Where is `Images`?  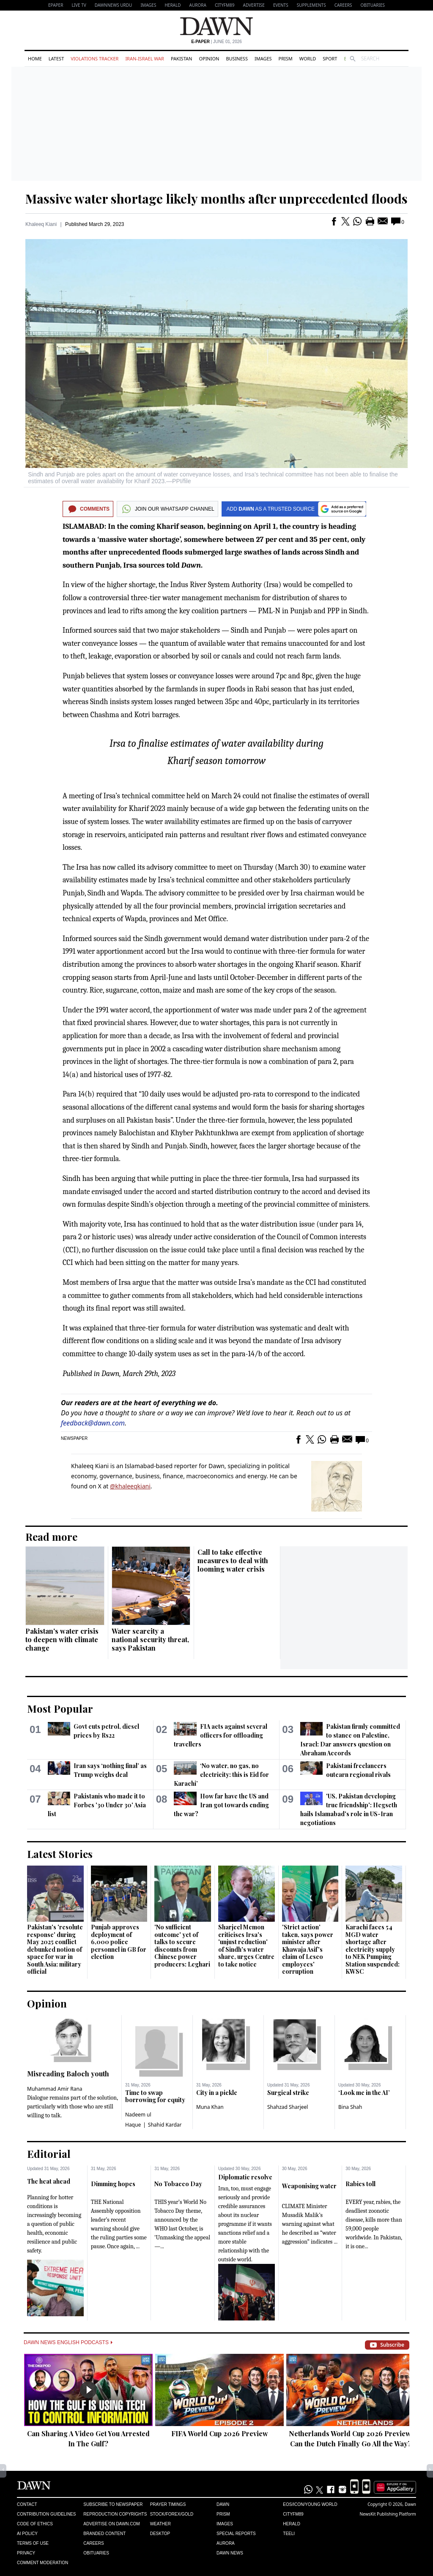 Images is located at coordinates (148, 5).